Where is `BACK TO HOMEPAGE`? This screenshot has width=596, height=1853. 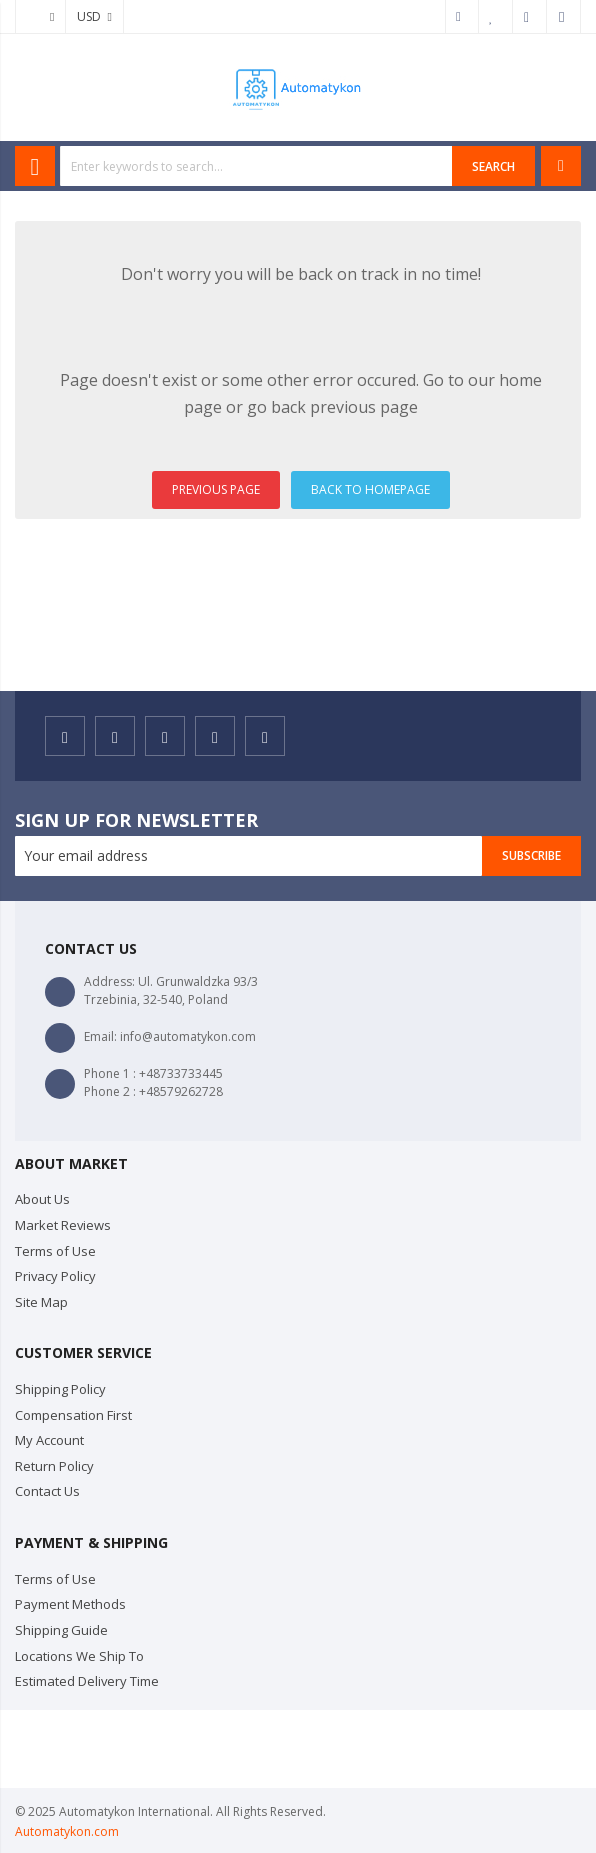 BACK TO HOMEPAGE is located at coordinates (370, 489).